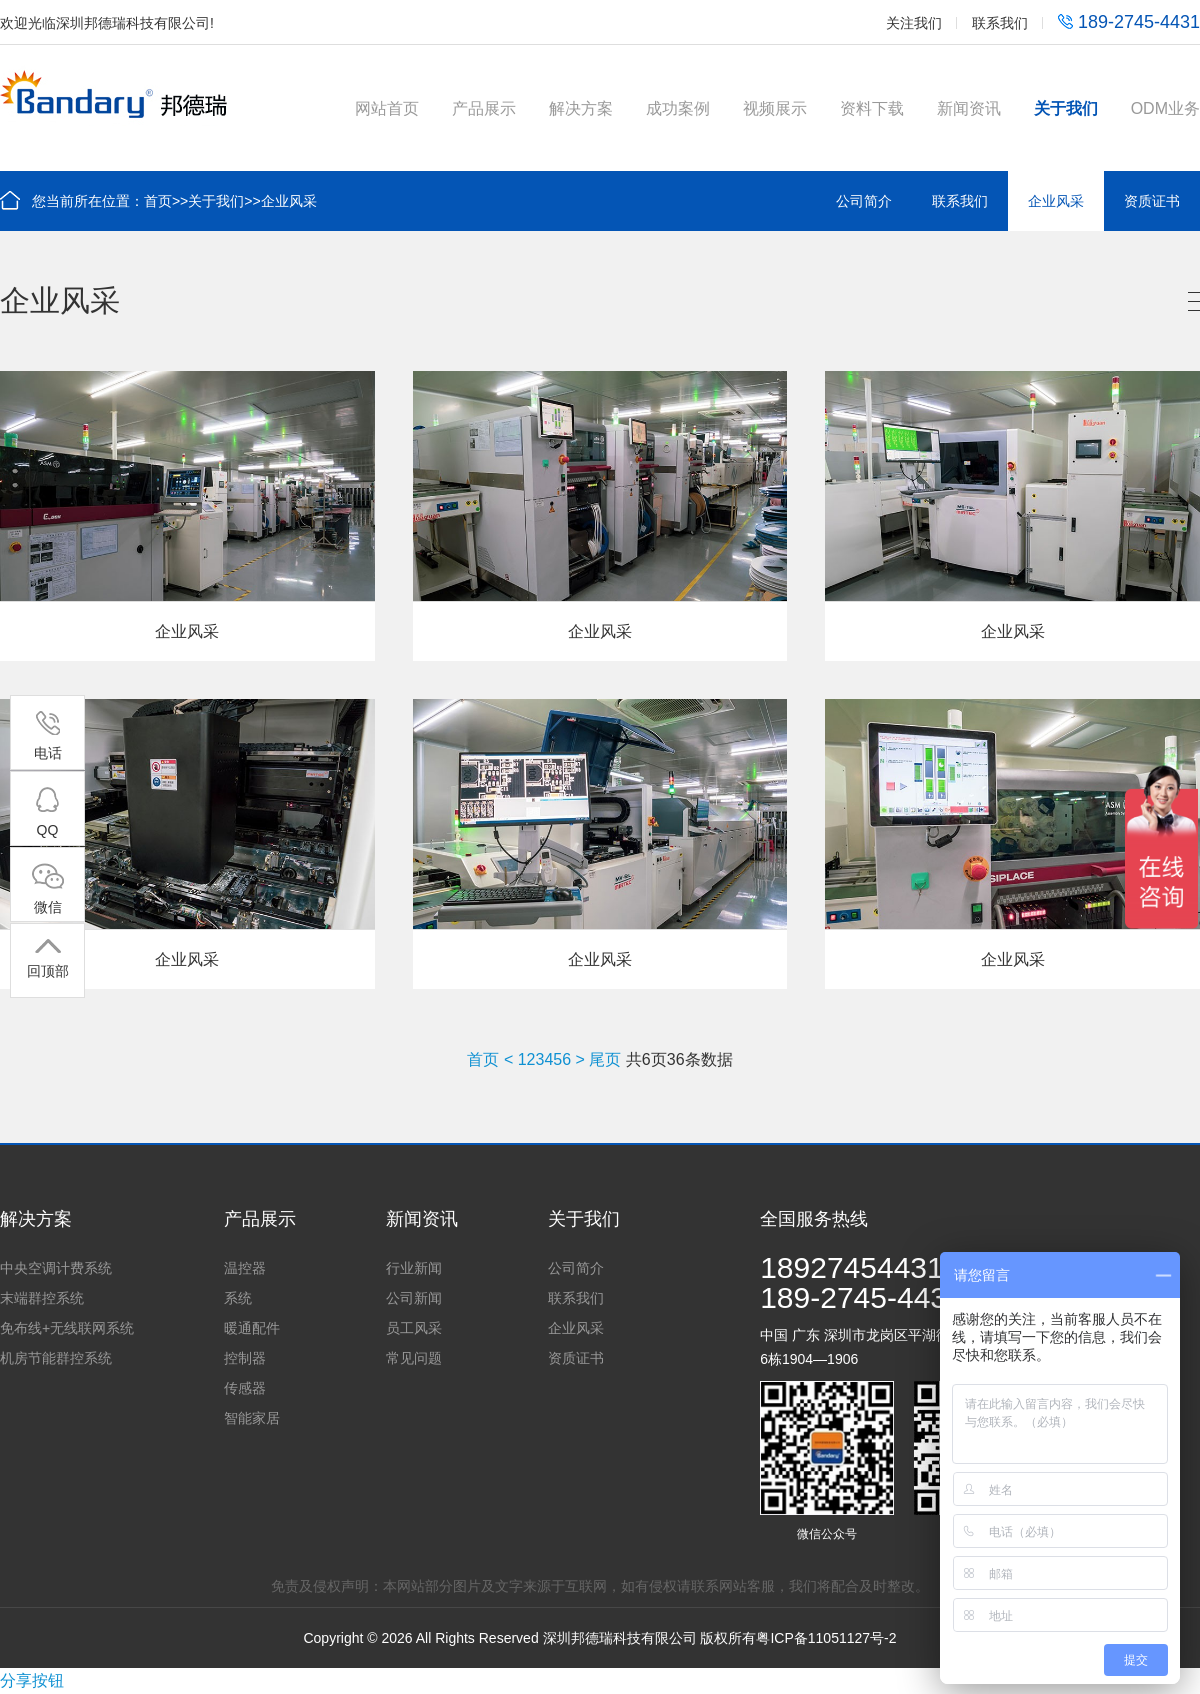 This screenshot has width=1200, height=1694. I want to click on 网站首页, so click(387, 108).